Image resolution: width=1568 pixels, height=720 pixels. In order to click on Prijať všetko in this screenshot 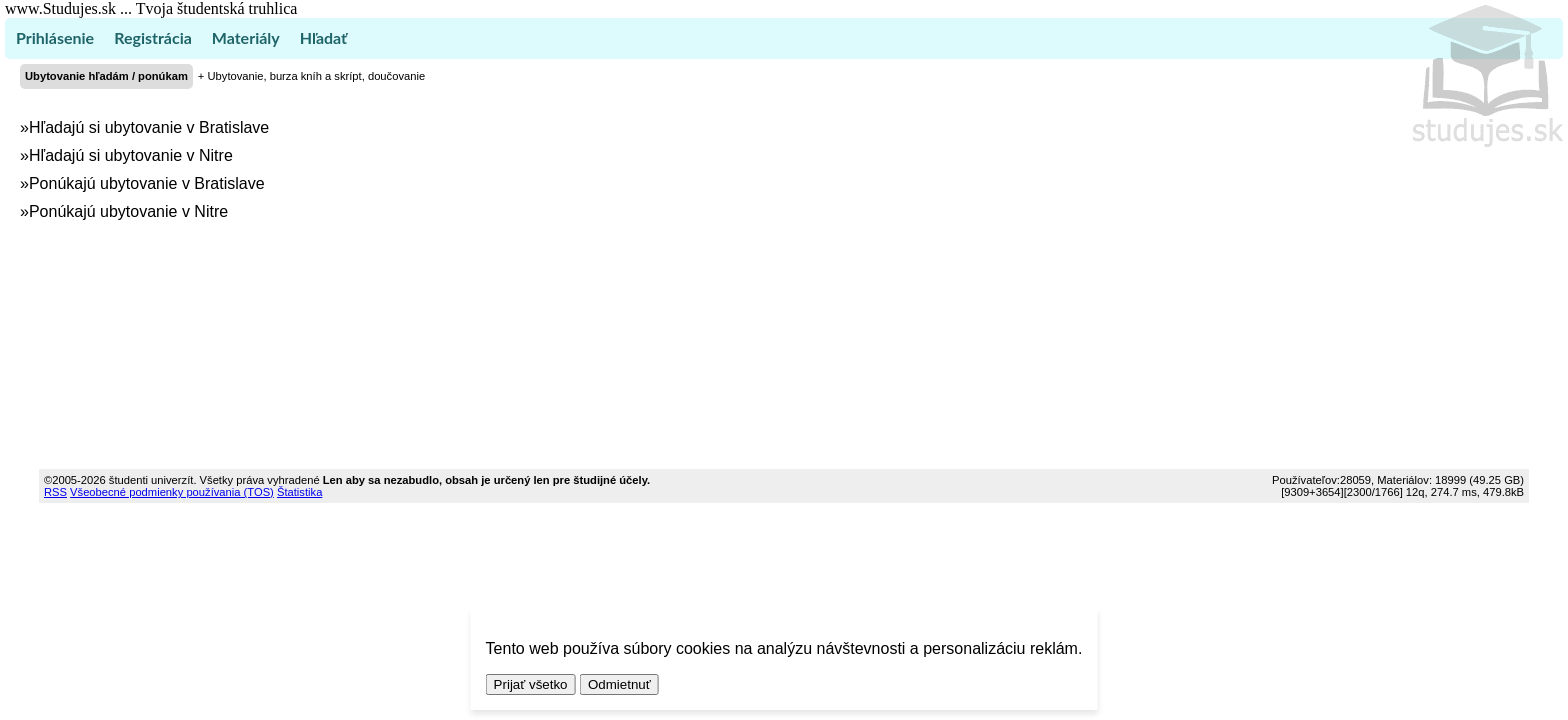, I will do `click(531, 684)`.